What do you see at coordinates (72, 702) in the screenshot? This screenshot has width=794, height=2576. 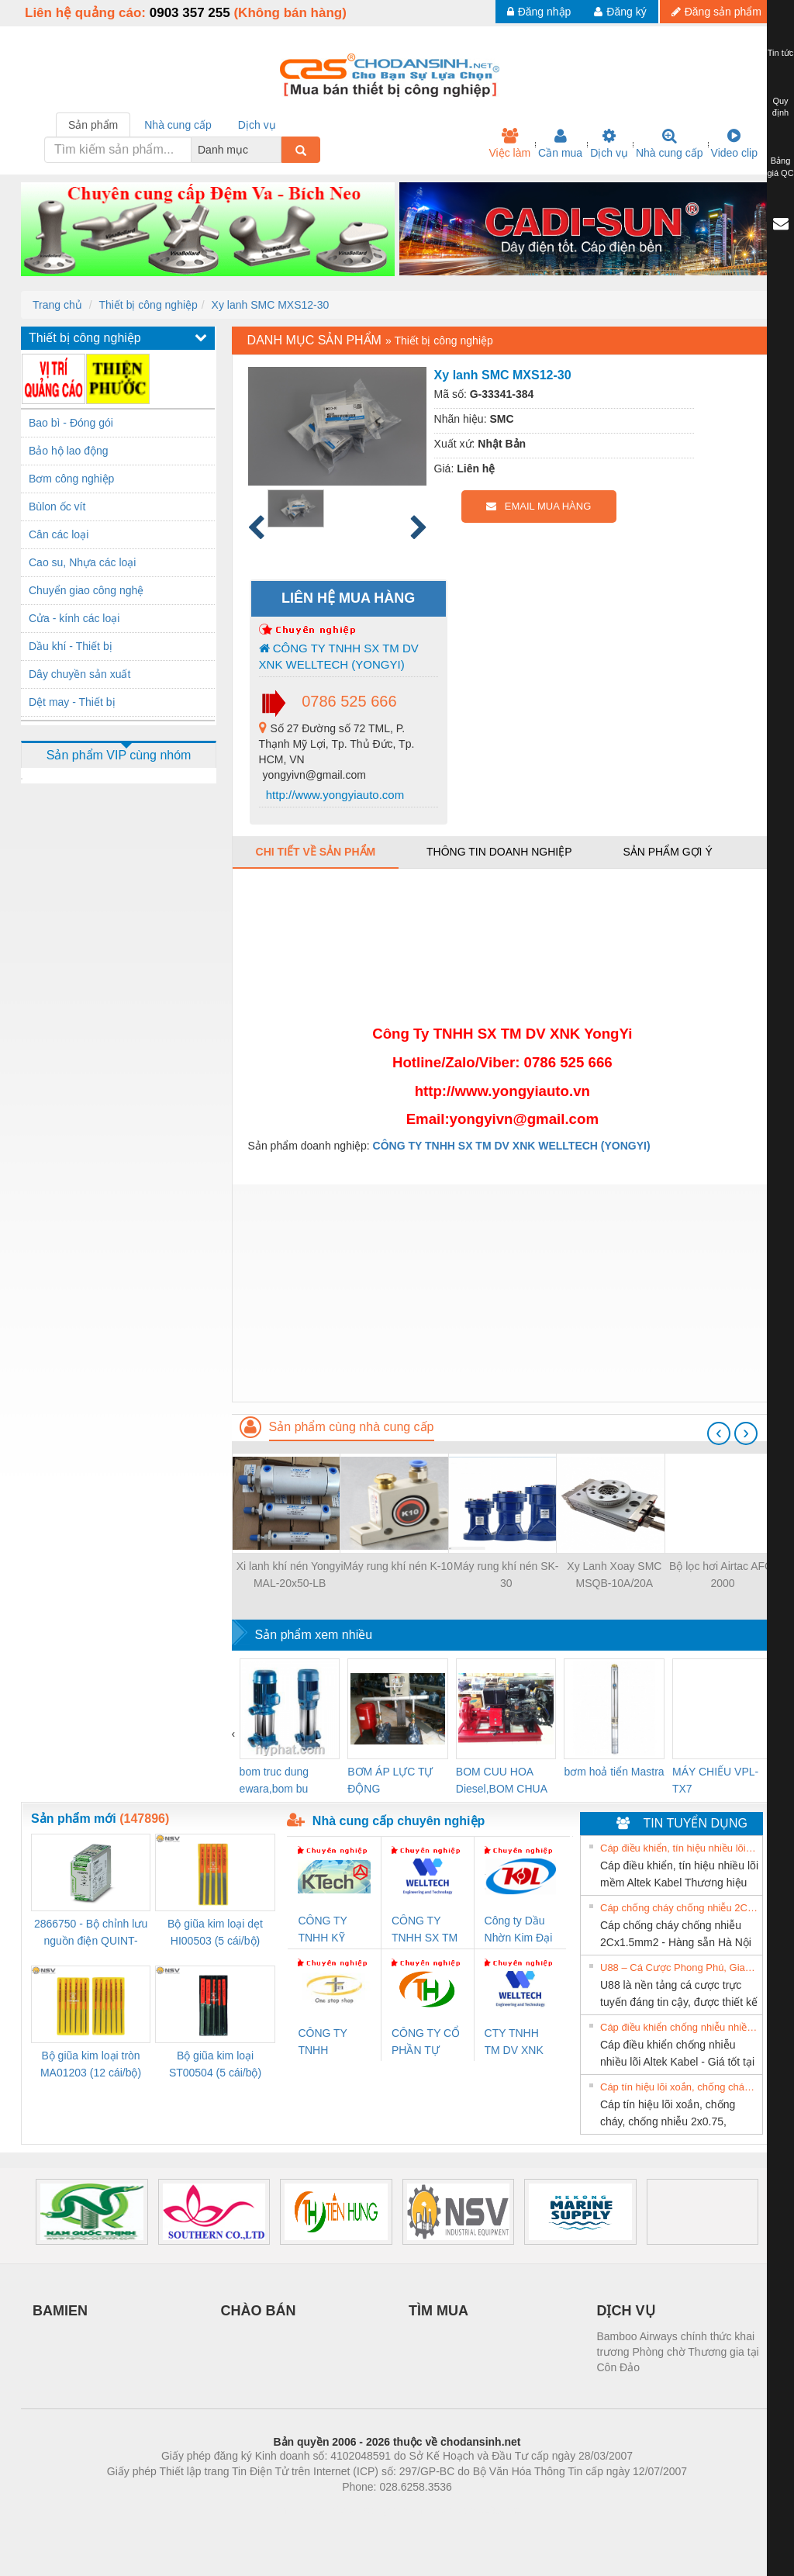 I see `Dệt may - Thiết bị` at bounding box center [72, 702].